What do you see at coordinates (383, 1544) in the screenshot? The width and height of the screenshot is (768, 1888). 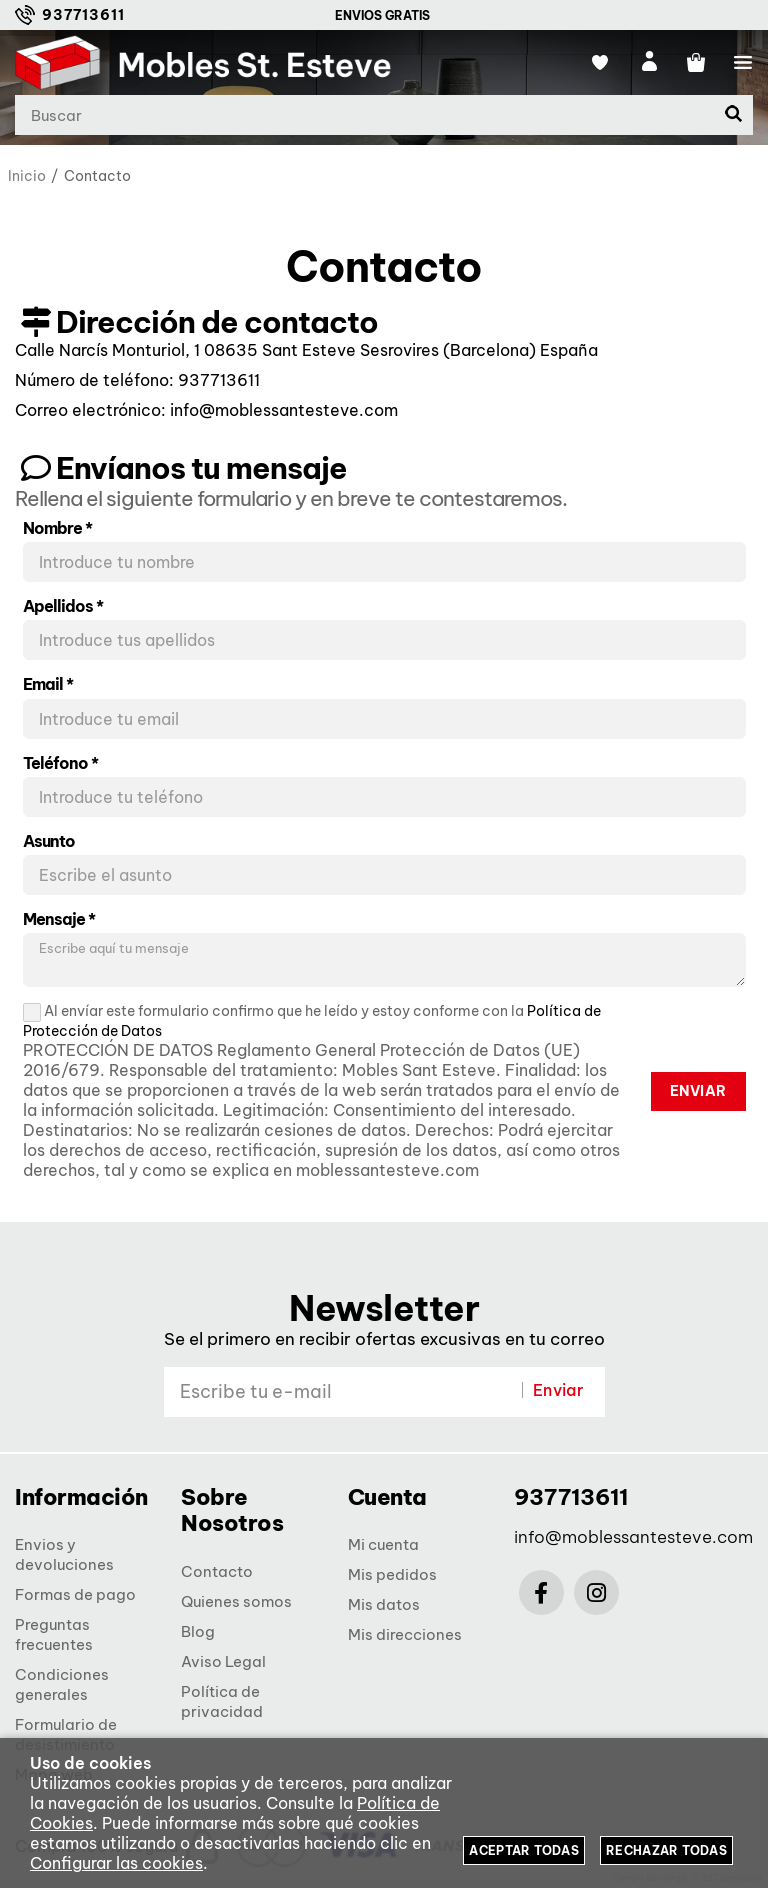 I see `Mi cuenta` at bounding box center [383, 1544].